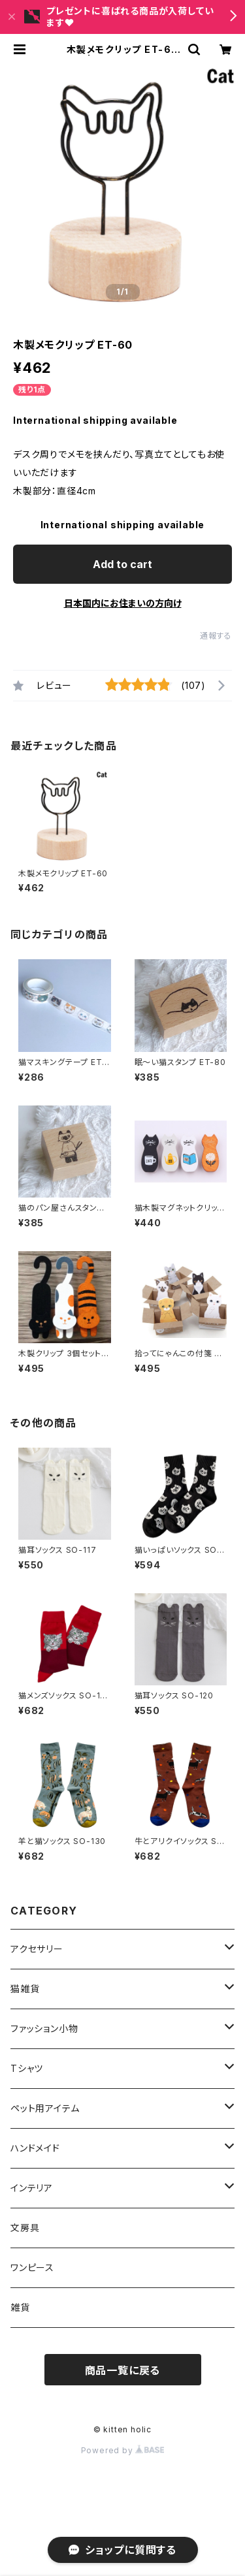 This screenshot has height=2576, width=245. Describe the element at coordinates (123, 603) in the screenshot. I see `日本国内にお住まいの方向け` at that location.